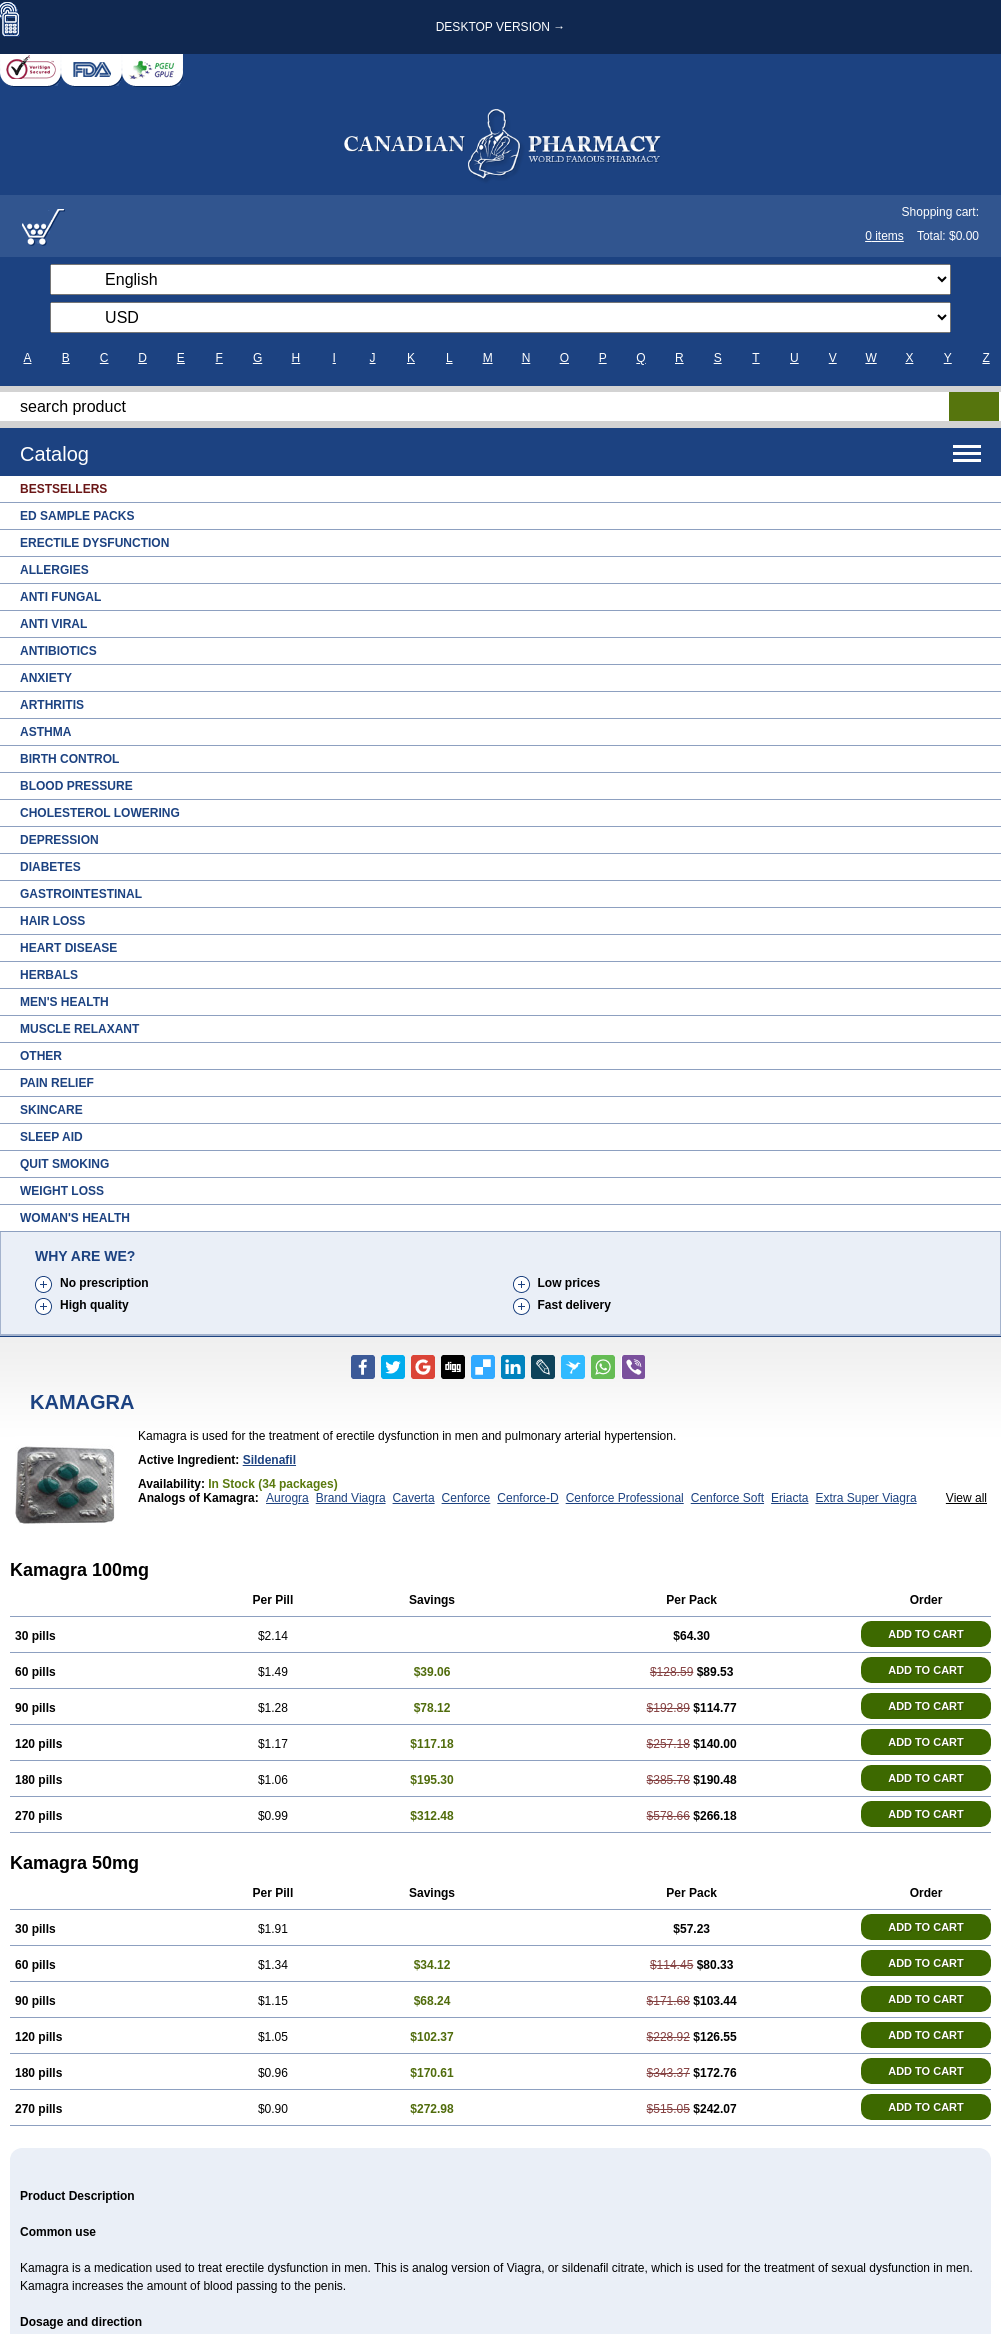 This screenshot has width=1001, height=2334. Describe the element at coordinates (59, 840) in the screenshot. I see `Depression` at that location.